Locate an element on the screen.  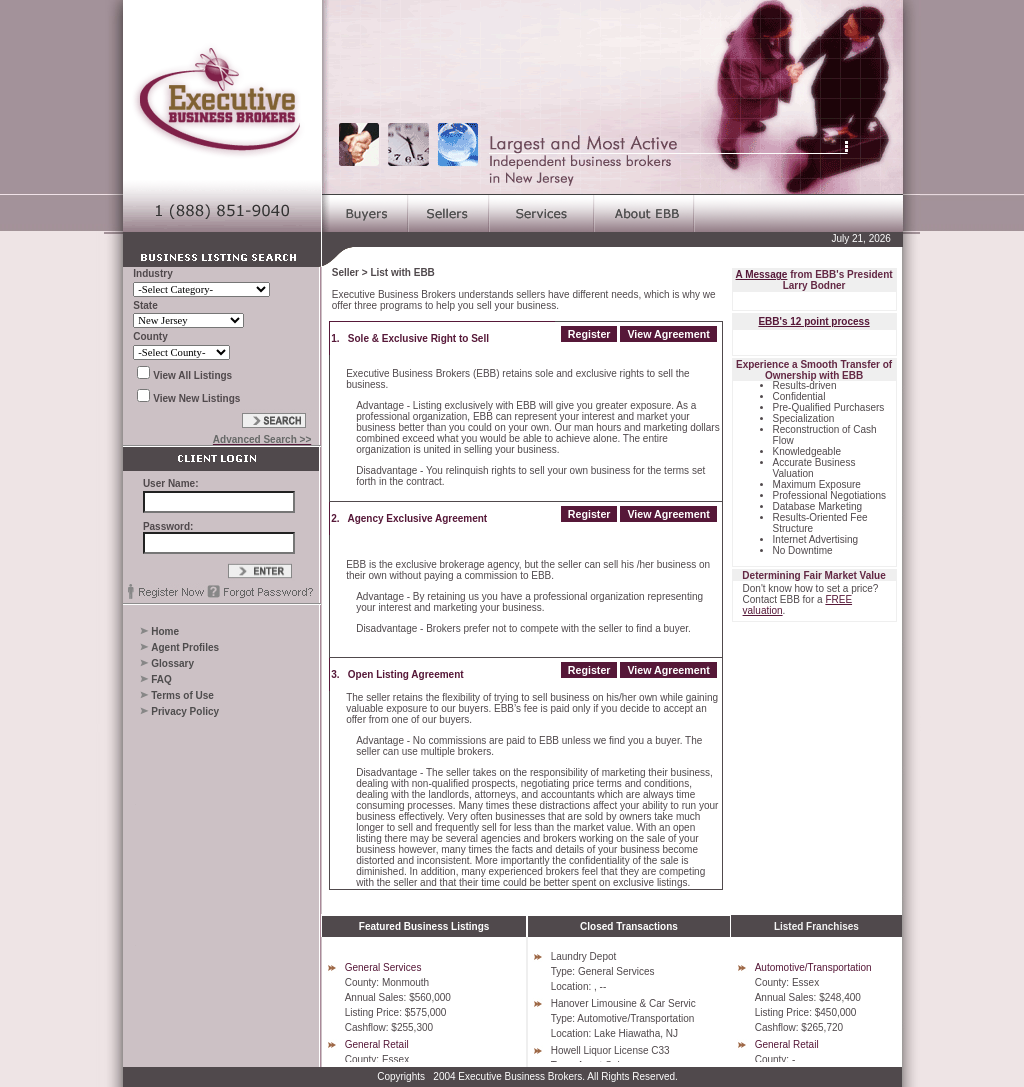
EBB's 12 point process is located at coordinates (813, 321).